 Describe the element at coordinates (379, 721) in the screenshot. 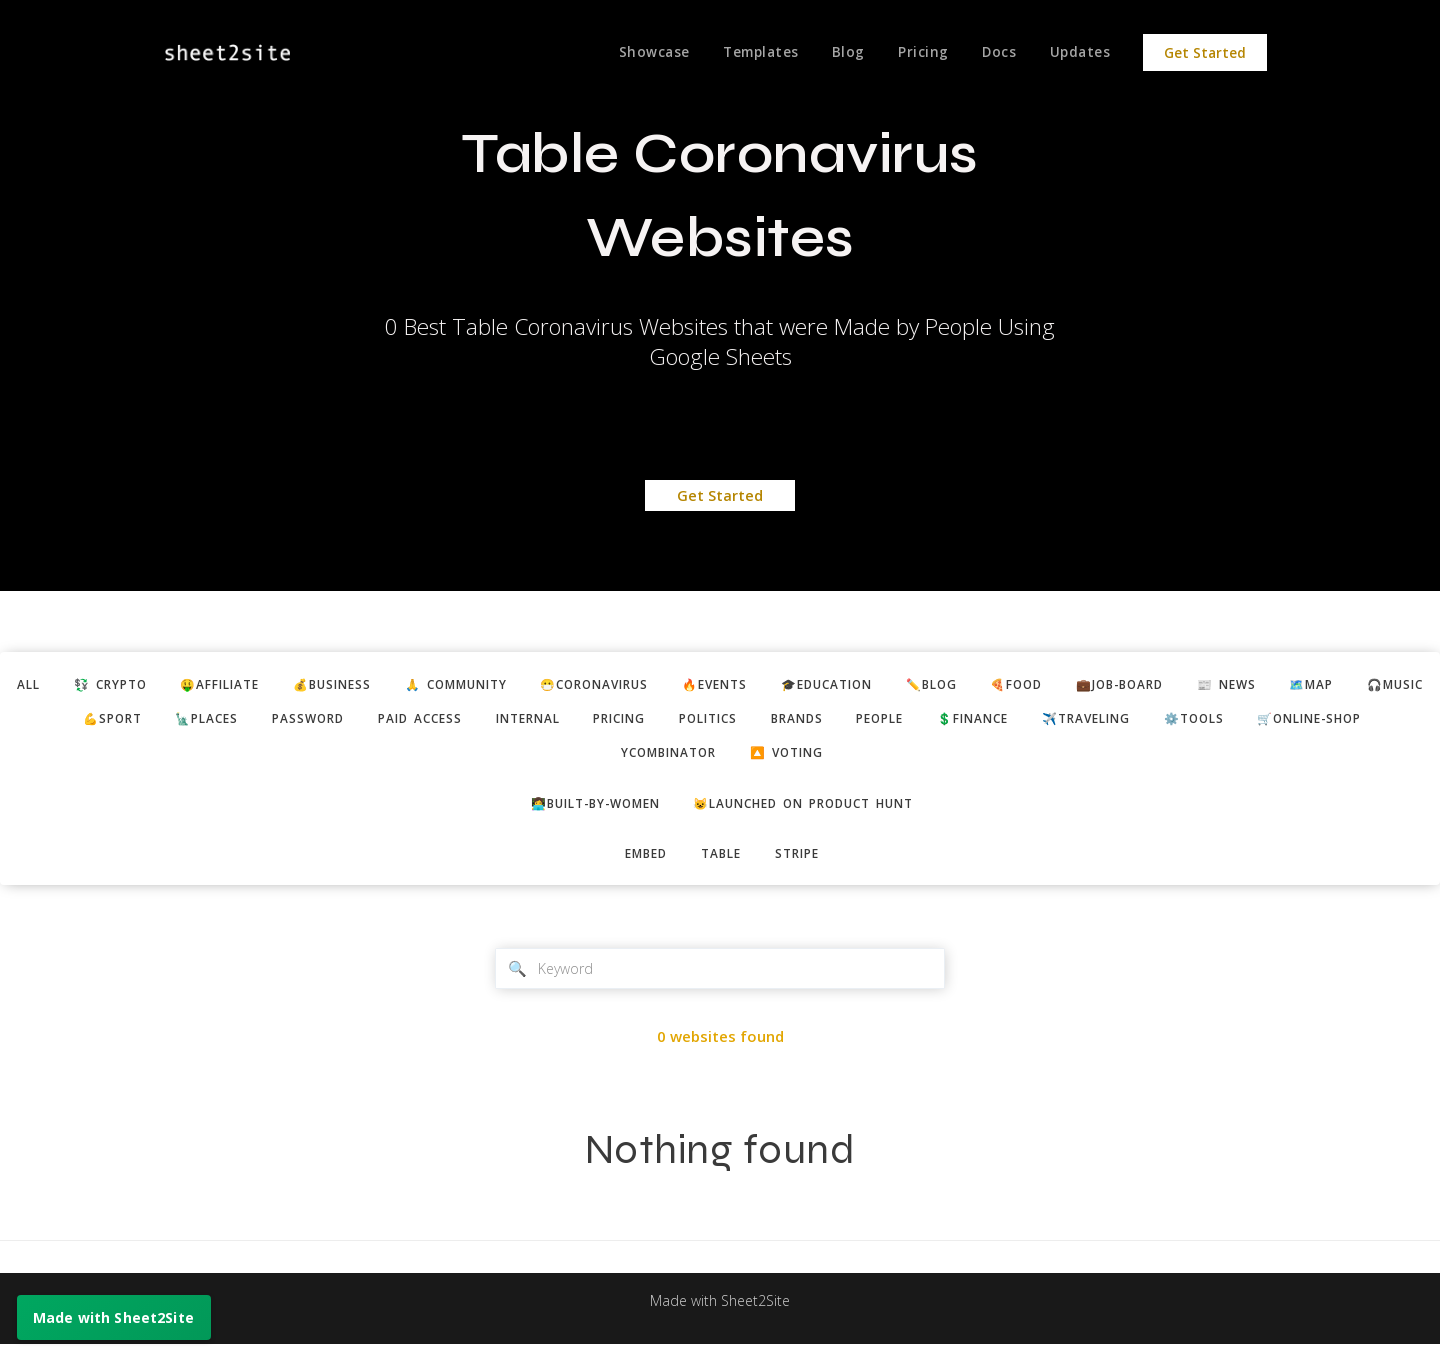

I see `🗽places` at that location.